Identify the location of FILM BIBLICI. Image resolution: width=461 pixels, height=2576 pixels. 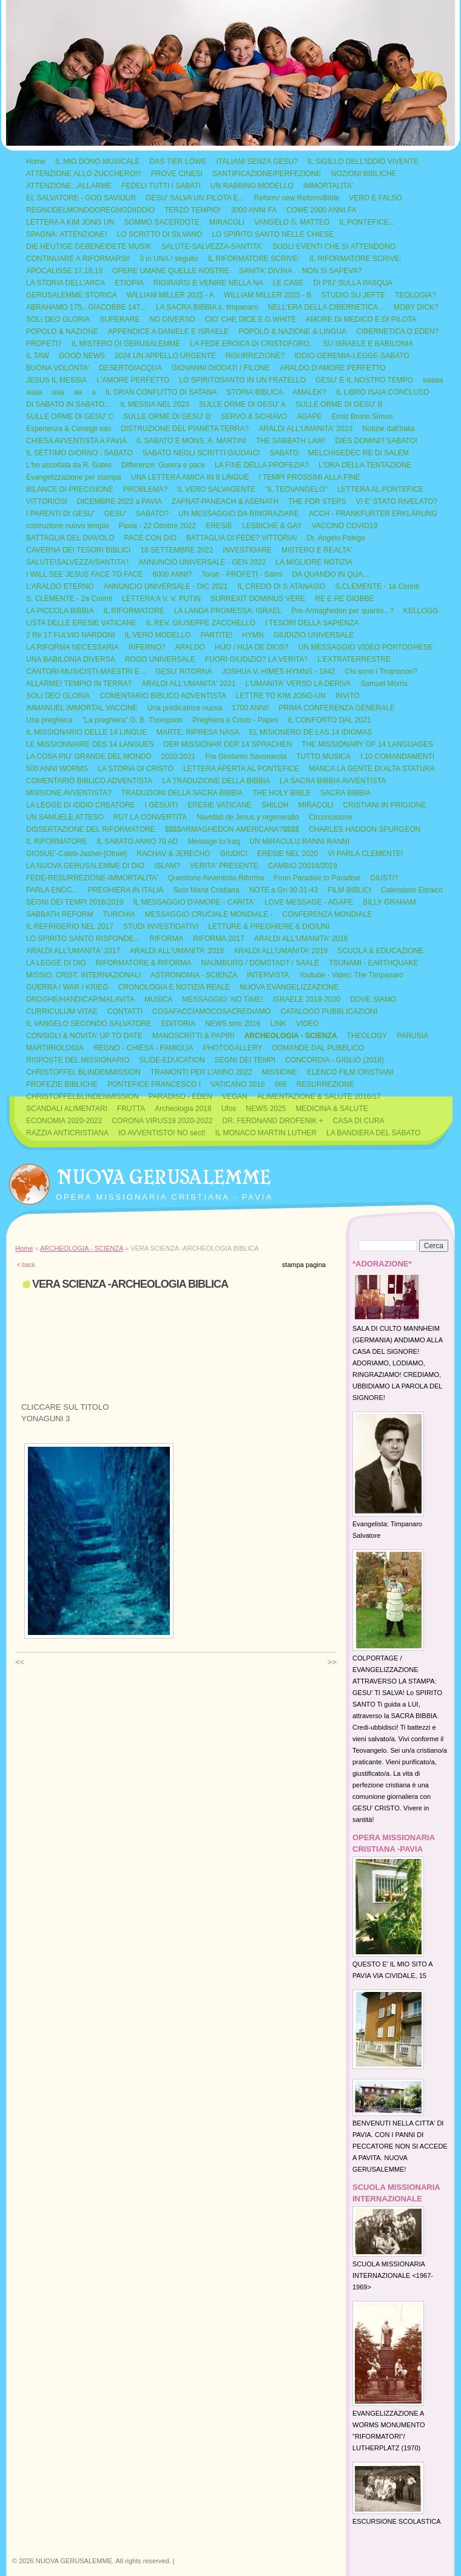
(349, 890).